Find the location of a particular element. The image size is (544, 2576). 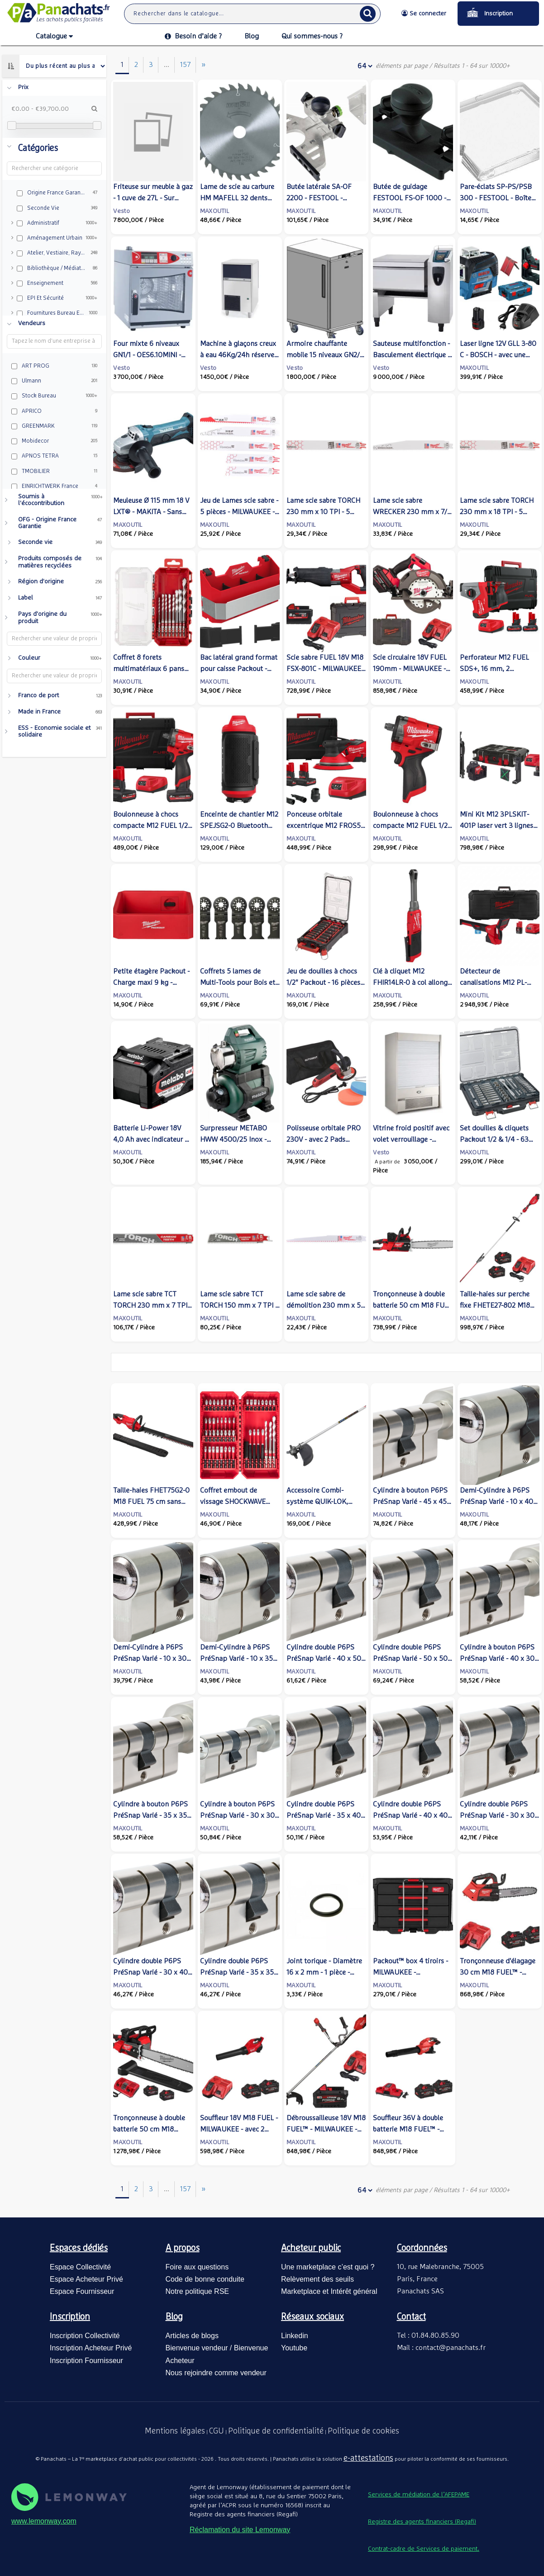

Contrat-cadre de Services de paiement. is located at coordinates (423, 2549).